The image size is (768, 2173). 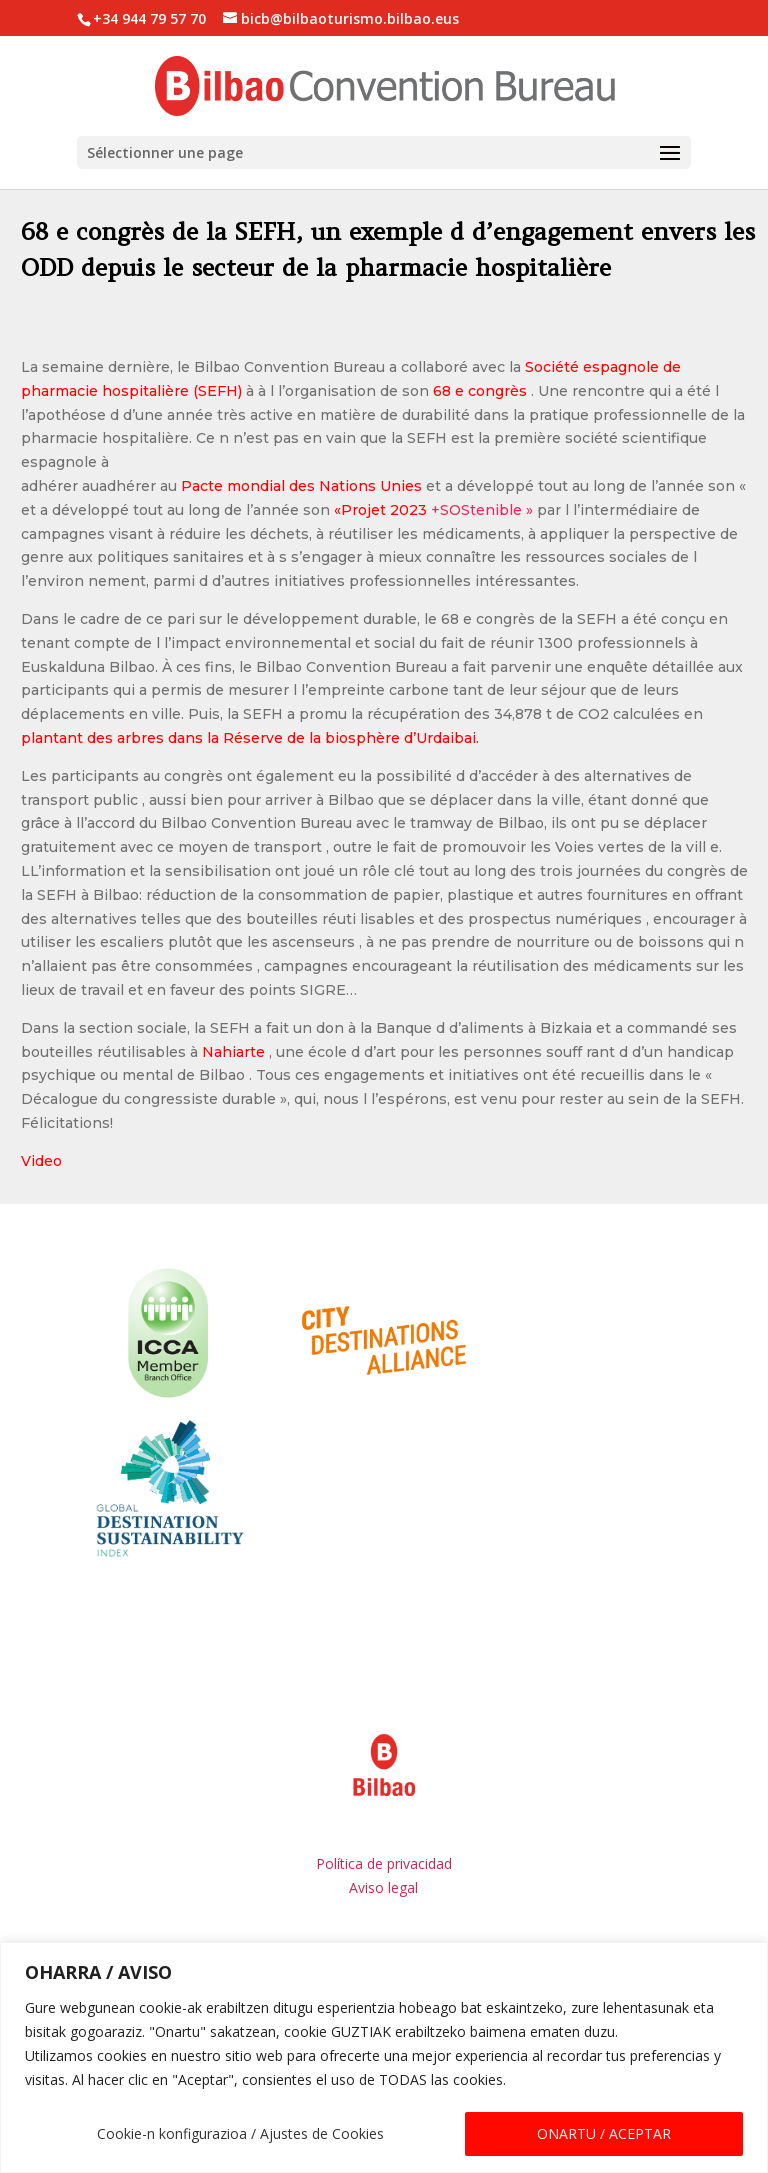 What do you see at coordinates (604, 2133) in the screenshot?
I see `ONARTU / ACEPTAR` at bounding box center [604, 2133].